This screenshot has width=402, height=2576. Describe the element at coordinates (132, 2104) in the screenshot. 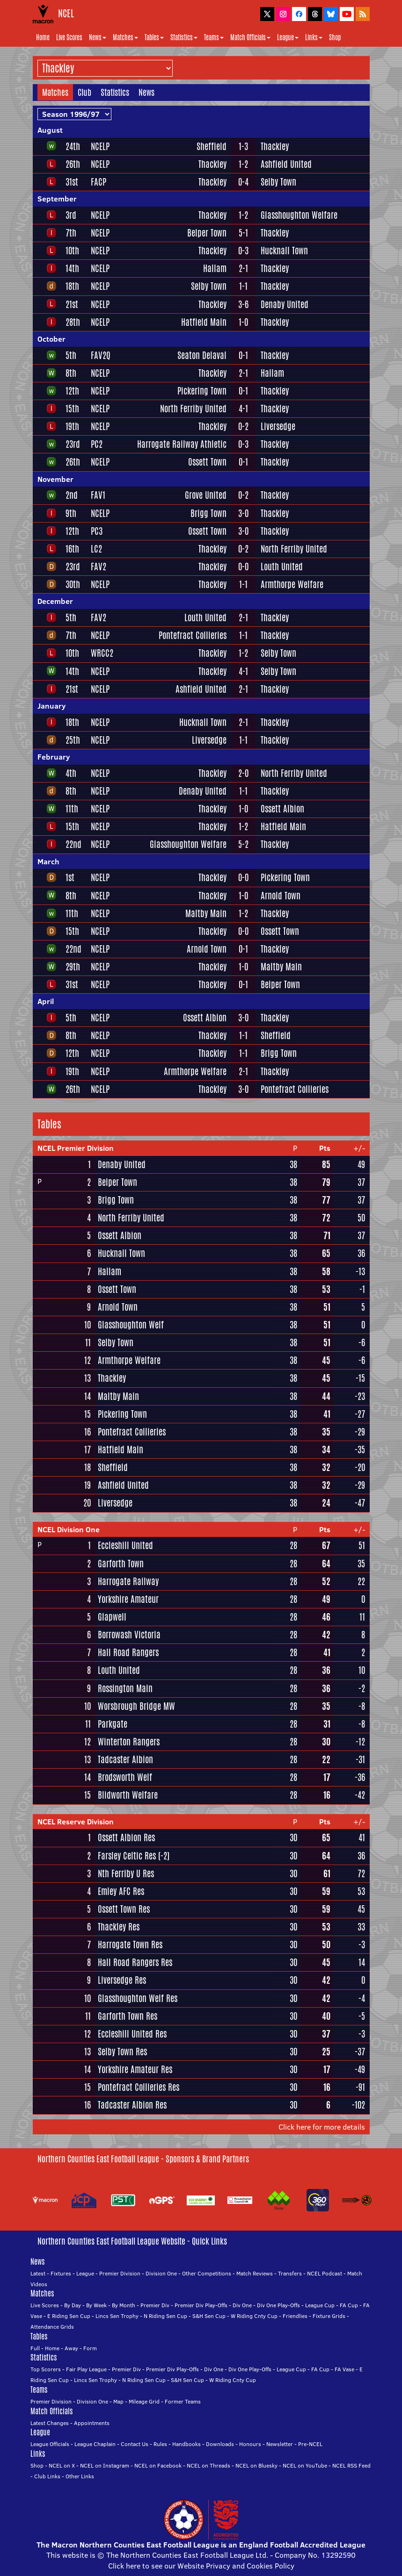

I see `Tadcaster Albion Res` at that location.